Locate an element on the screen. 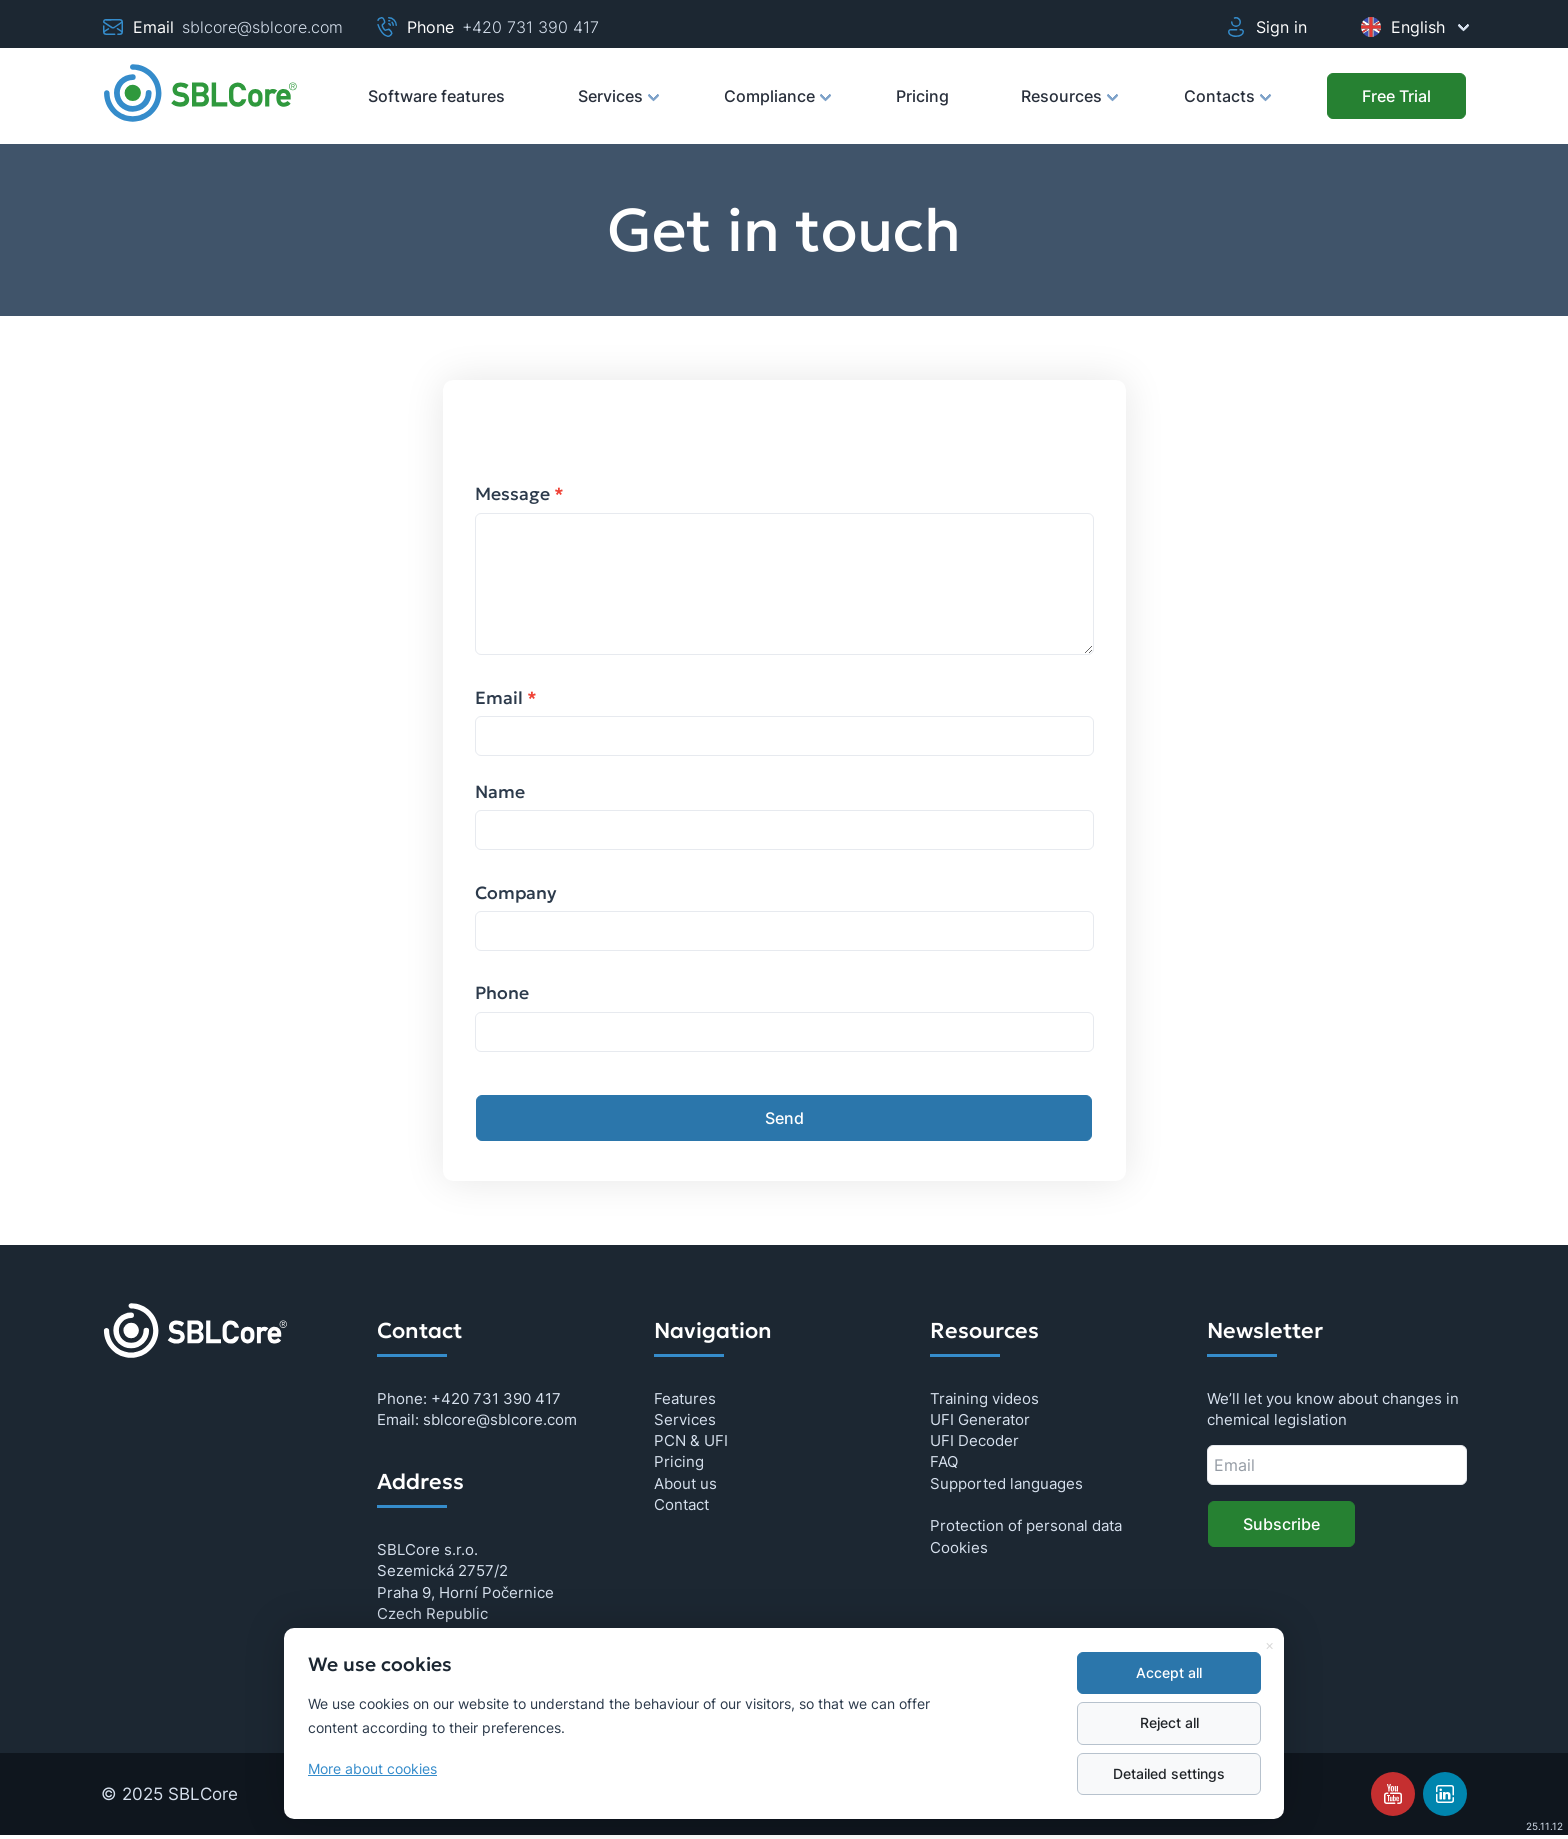  Features is located at coordinates (685, 1398).